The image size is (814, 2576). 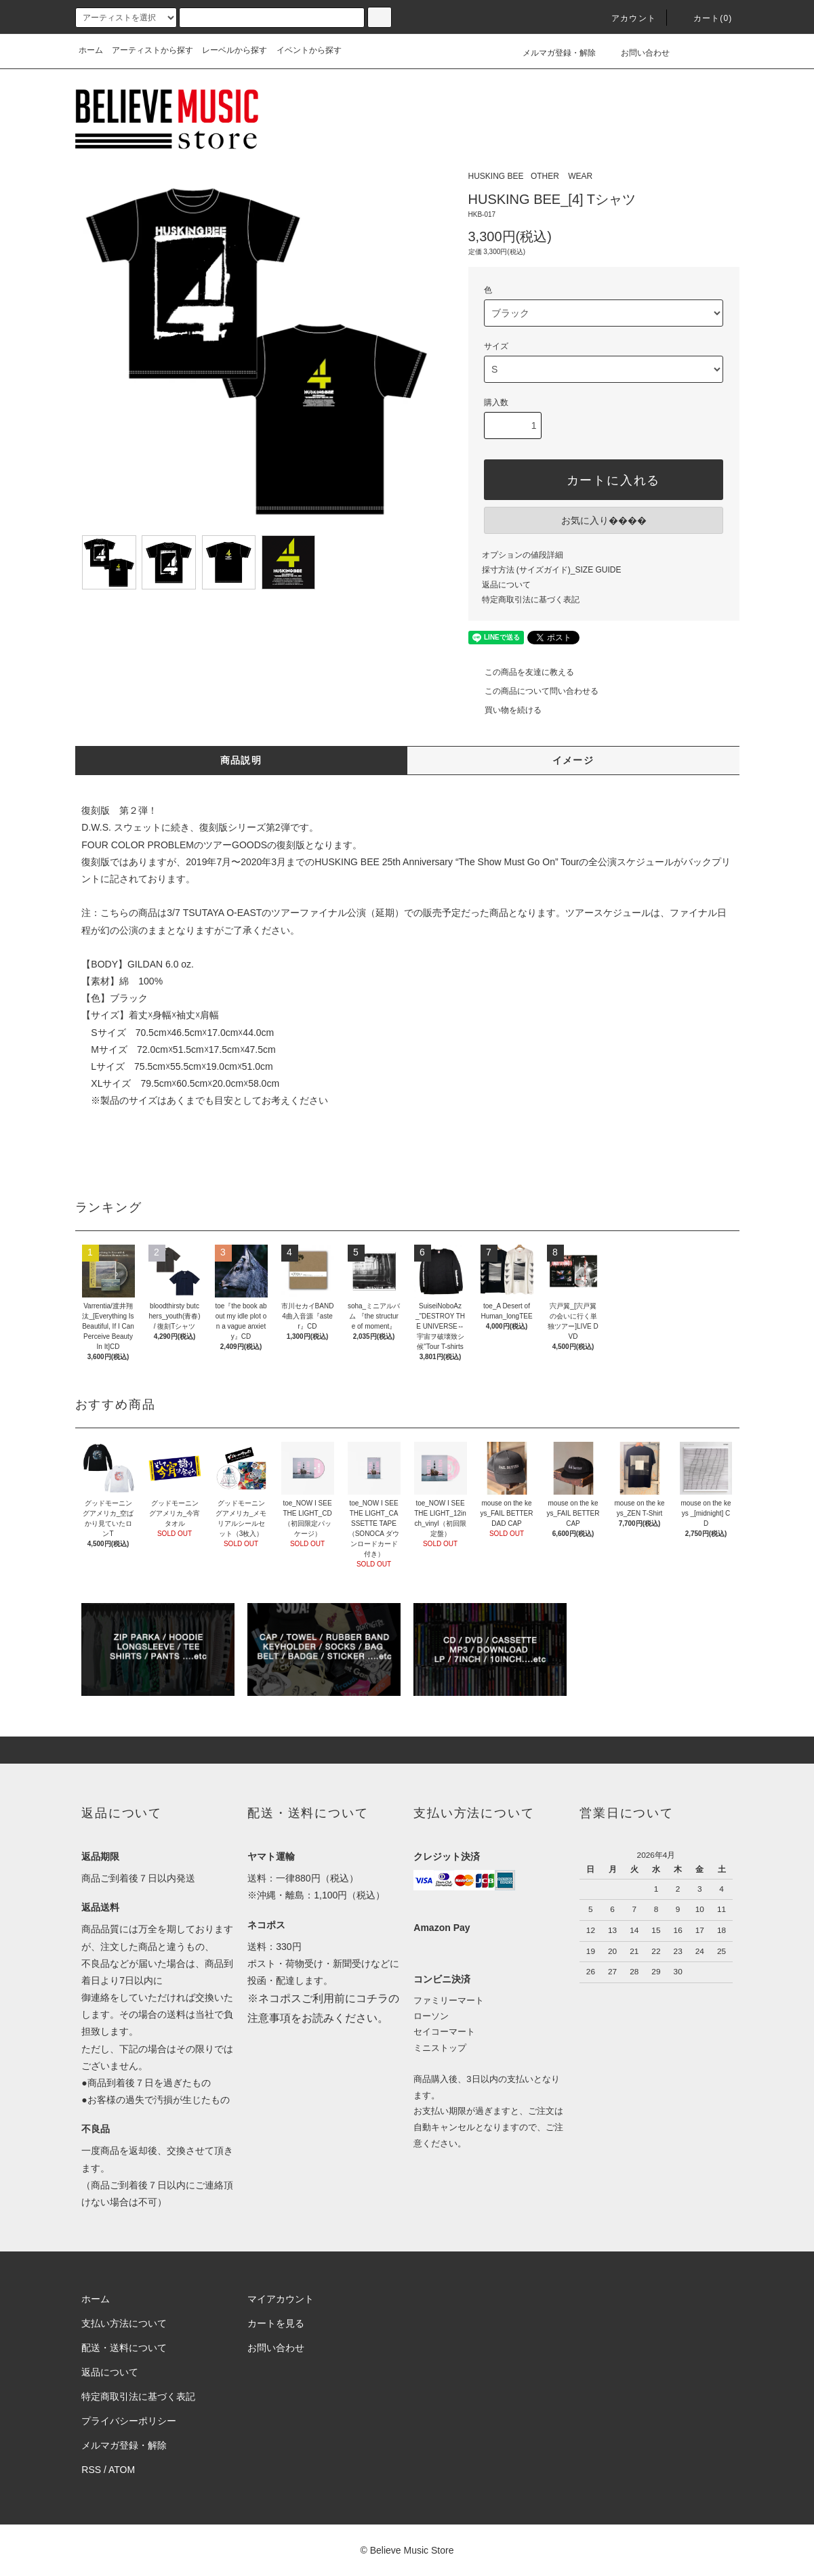 What do you see at coordinates (280, 2298) in the screenshot?
I see `マイアカウント` at bounding box center [280, 2298].